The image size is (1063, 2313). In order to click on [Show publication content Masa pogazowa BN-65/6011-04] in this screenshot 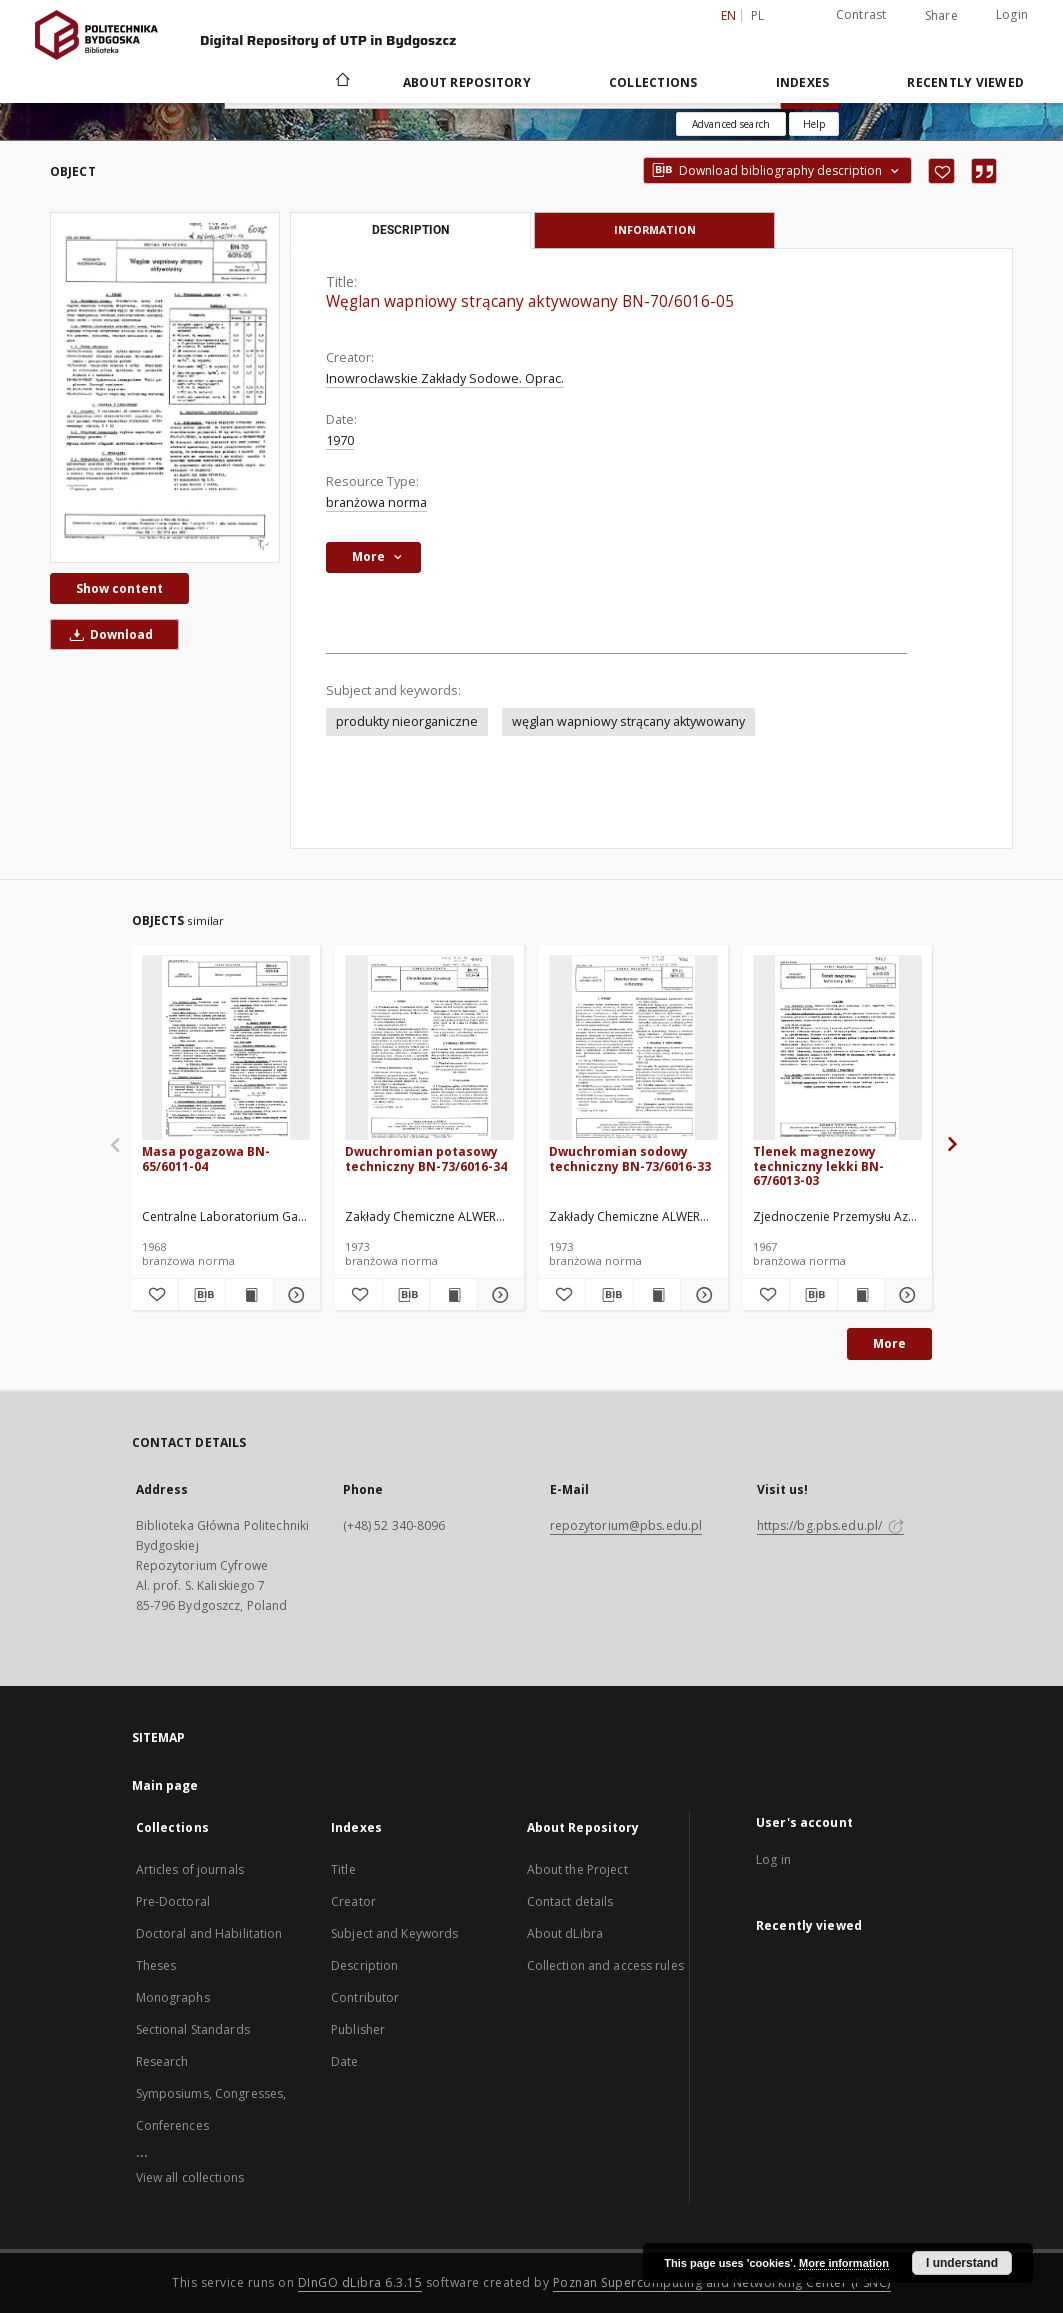, I will do `click(249, 1295)`.